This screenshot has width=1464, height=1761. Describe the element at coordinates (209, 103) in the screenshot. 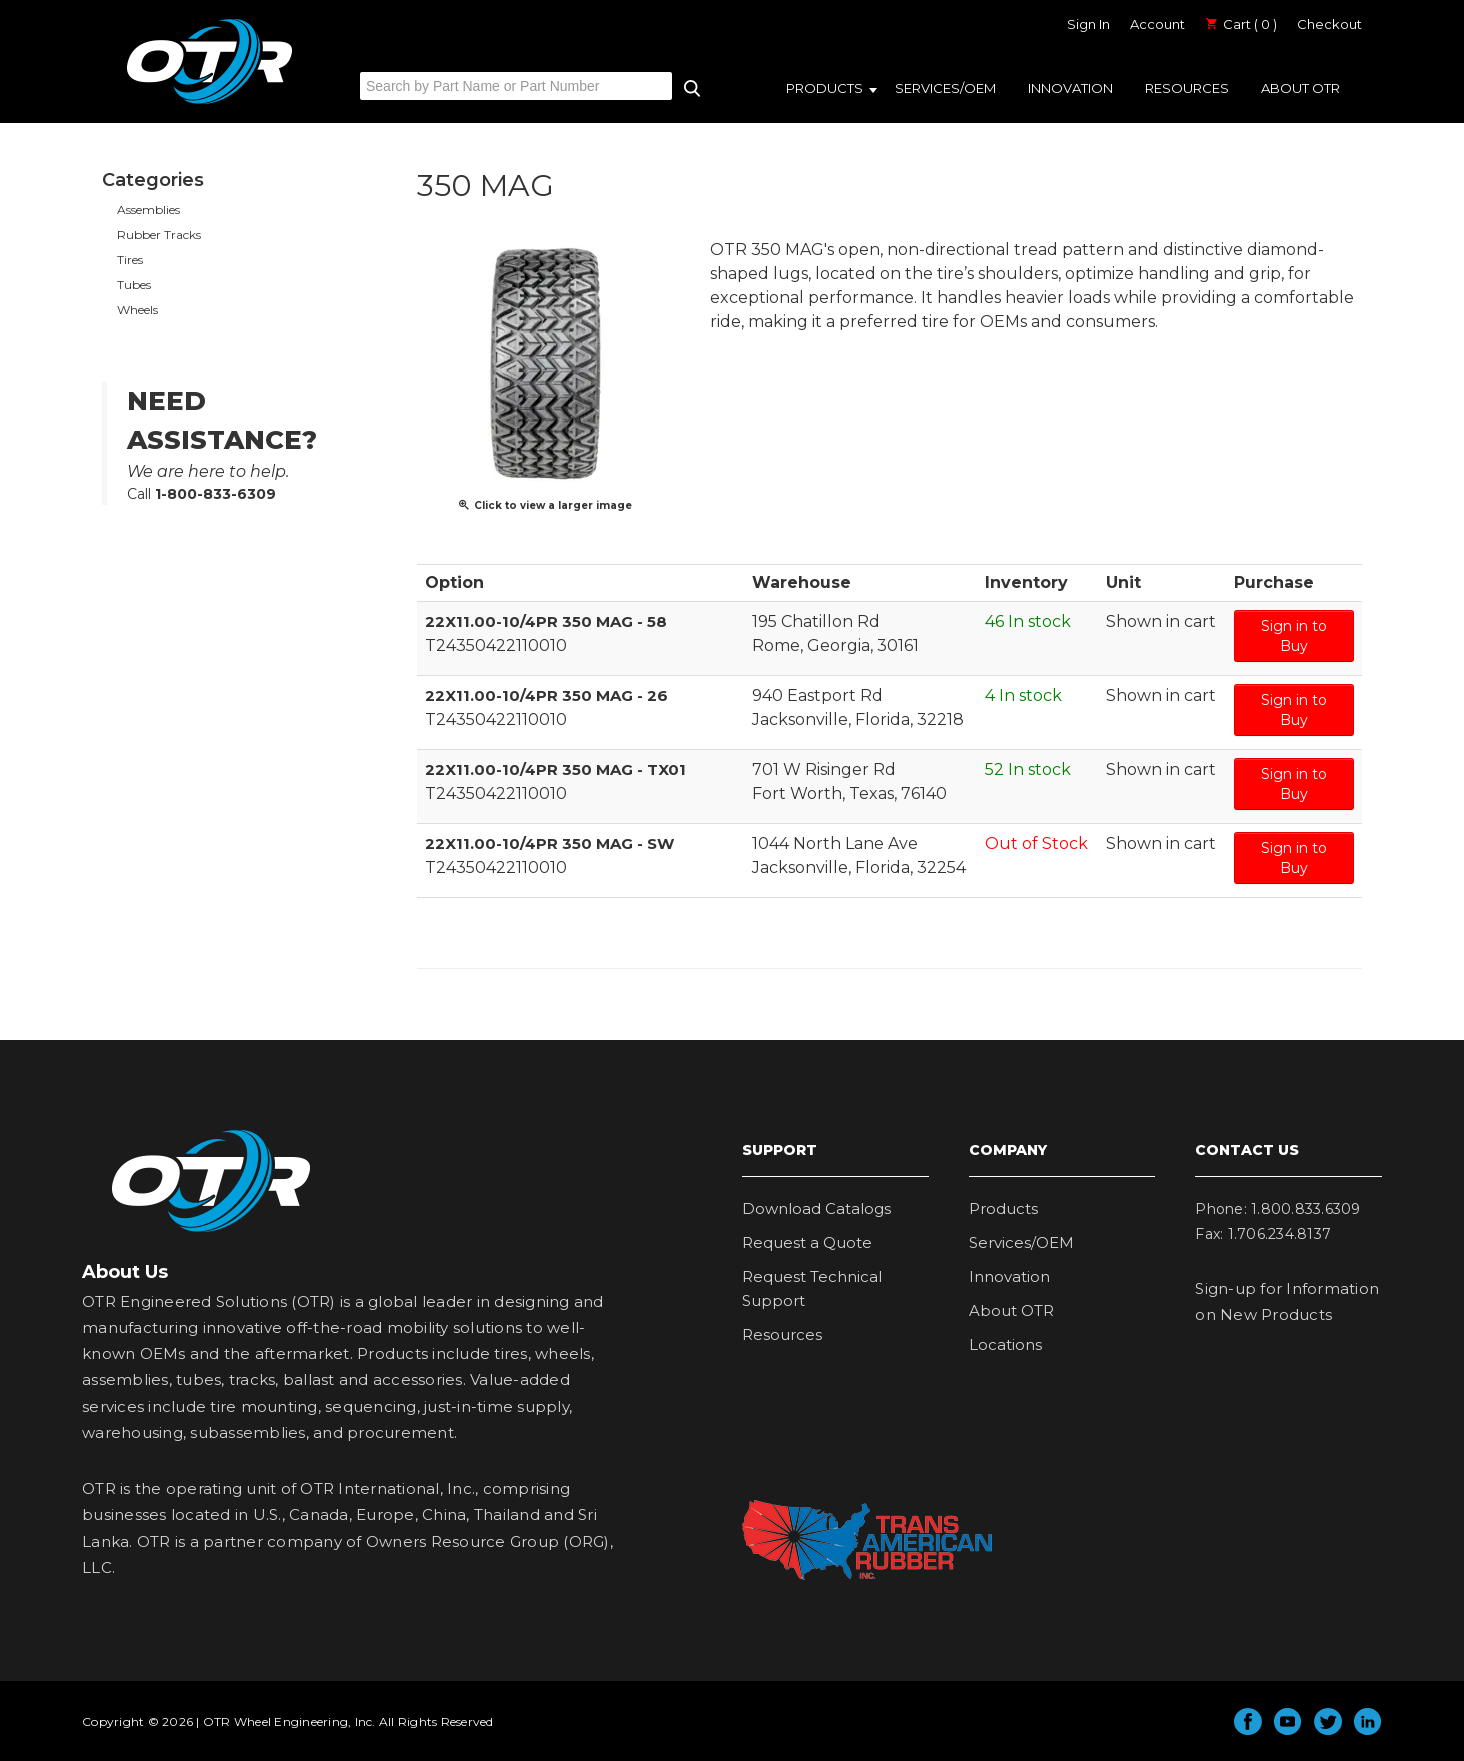

I see `OTR Engineered Solutions` at that location.